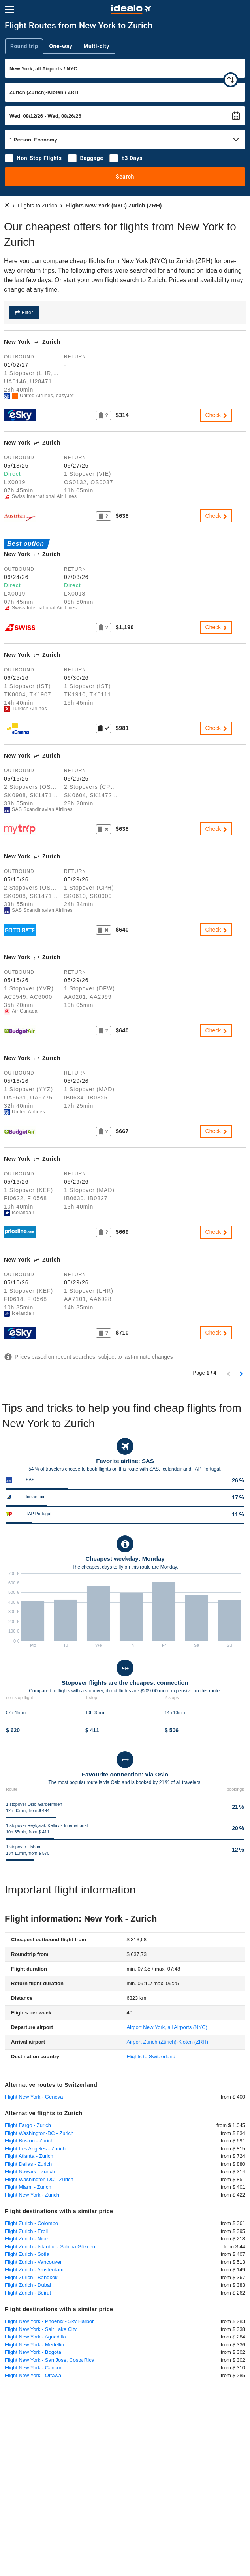 The image size is (250, 2576). Describe the element at coordinates (26, 2239) in the screenshot. I see `Flight Zurich - Nice` at that location.